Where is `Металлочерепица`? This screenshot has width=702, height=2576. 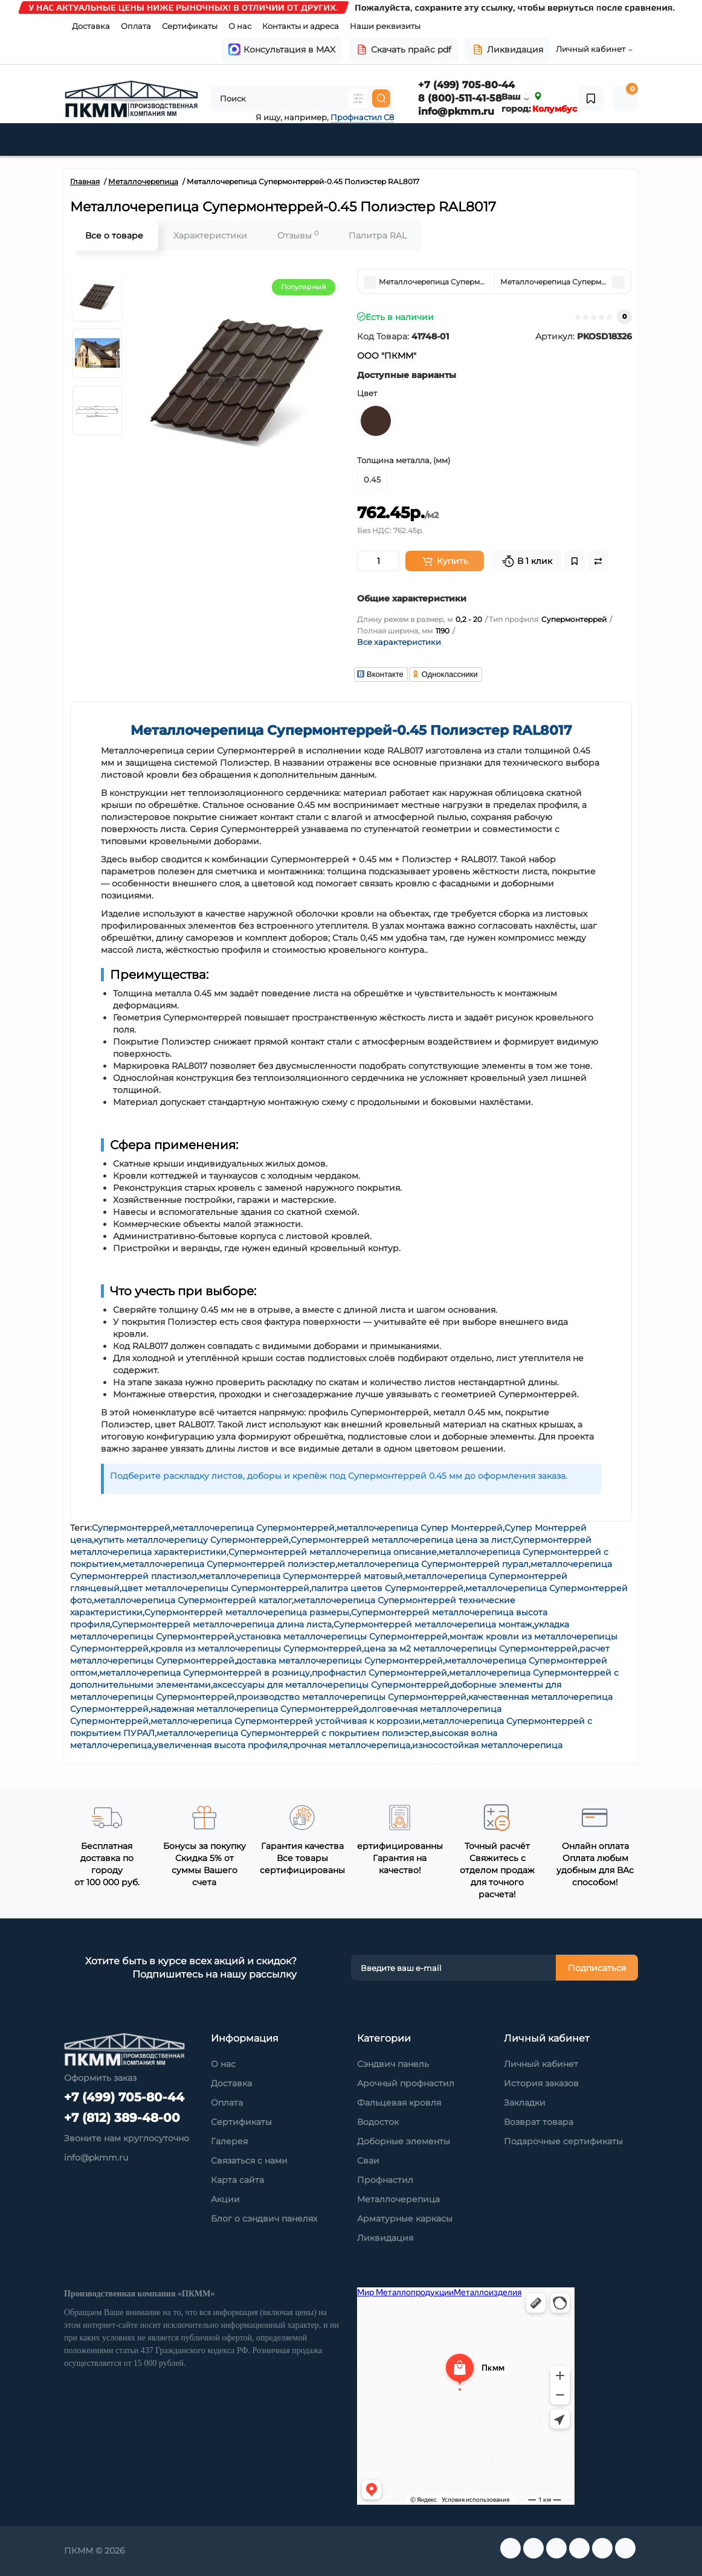
Металлочерепица is located at coordinates (398, 2199).